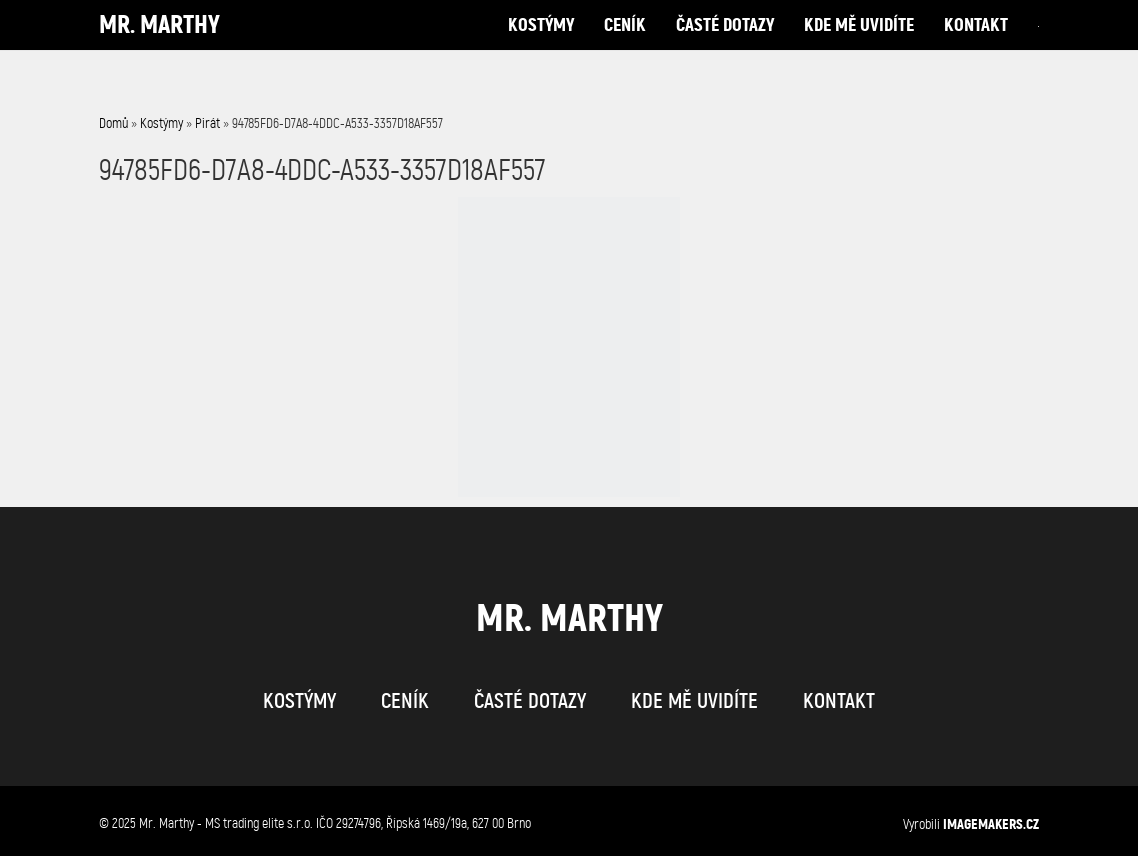 The width and height of the screenshot is (1138, 856). Describe the element at coordinates (113, 123) in the screenshot. I see `Domů` at that location.